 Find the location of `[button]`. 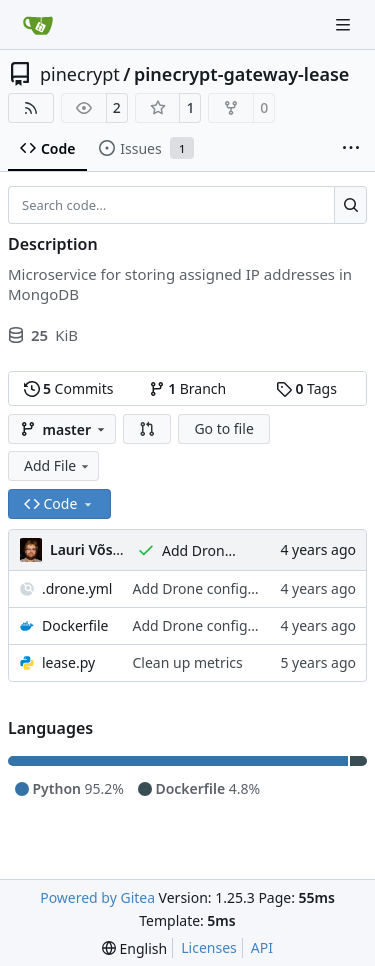

[button] is located at coordinates (147, 429).